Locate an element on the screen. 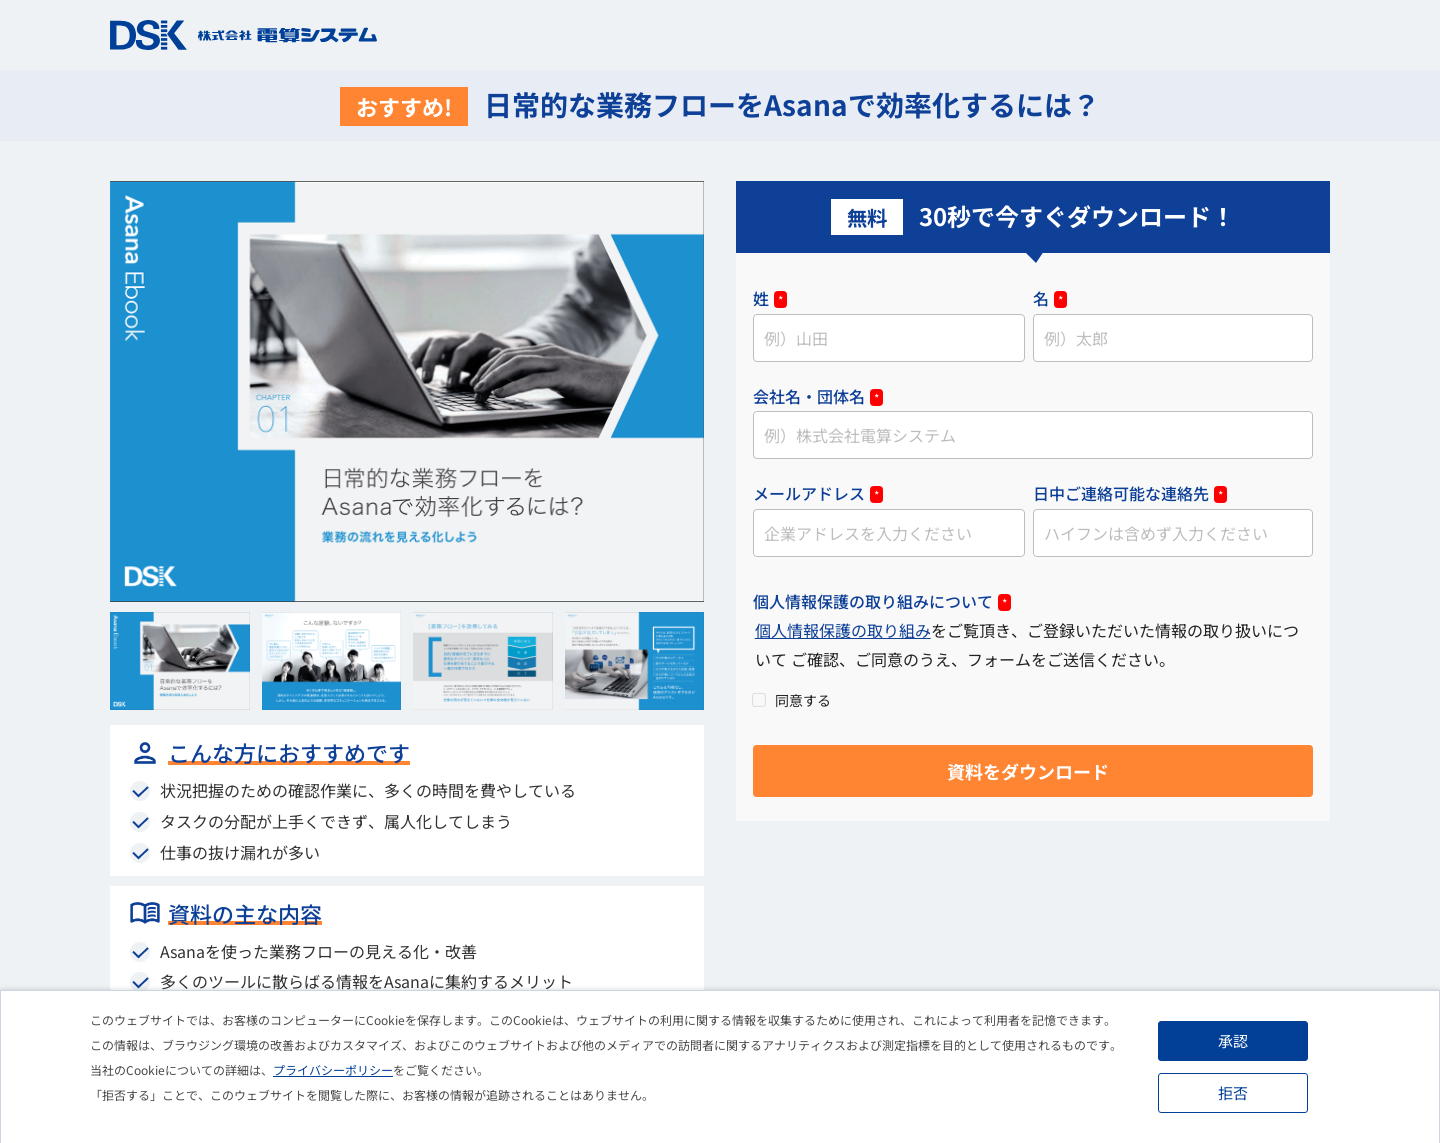 This screenshot has width=1440, height=1143. 拒否 [button] is located at coordinates (1233, 1092).